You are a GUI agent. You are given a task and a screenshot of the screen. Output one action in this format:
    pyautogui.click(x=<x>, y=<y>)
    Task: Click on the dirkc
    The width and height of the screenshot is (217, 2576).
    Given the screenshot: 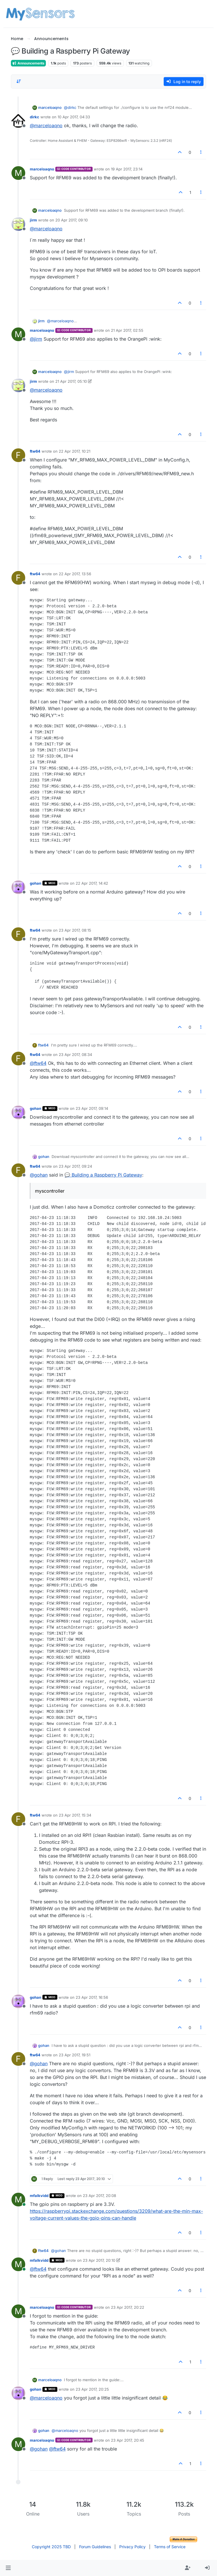 What is the action you would take?
    pyautogui.click(x=34, y=117)
    